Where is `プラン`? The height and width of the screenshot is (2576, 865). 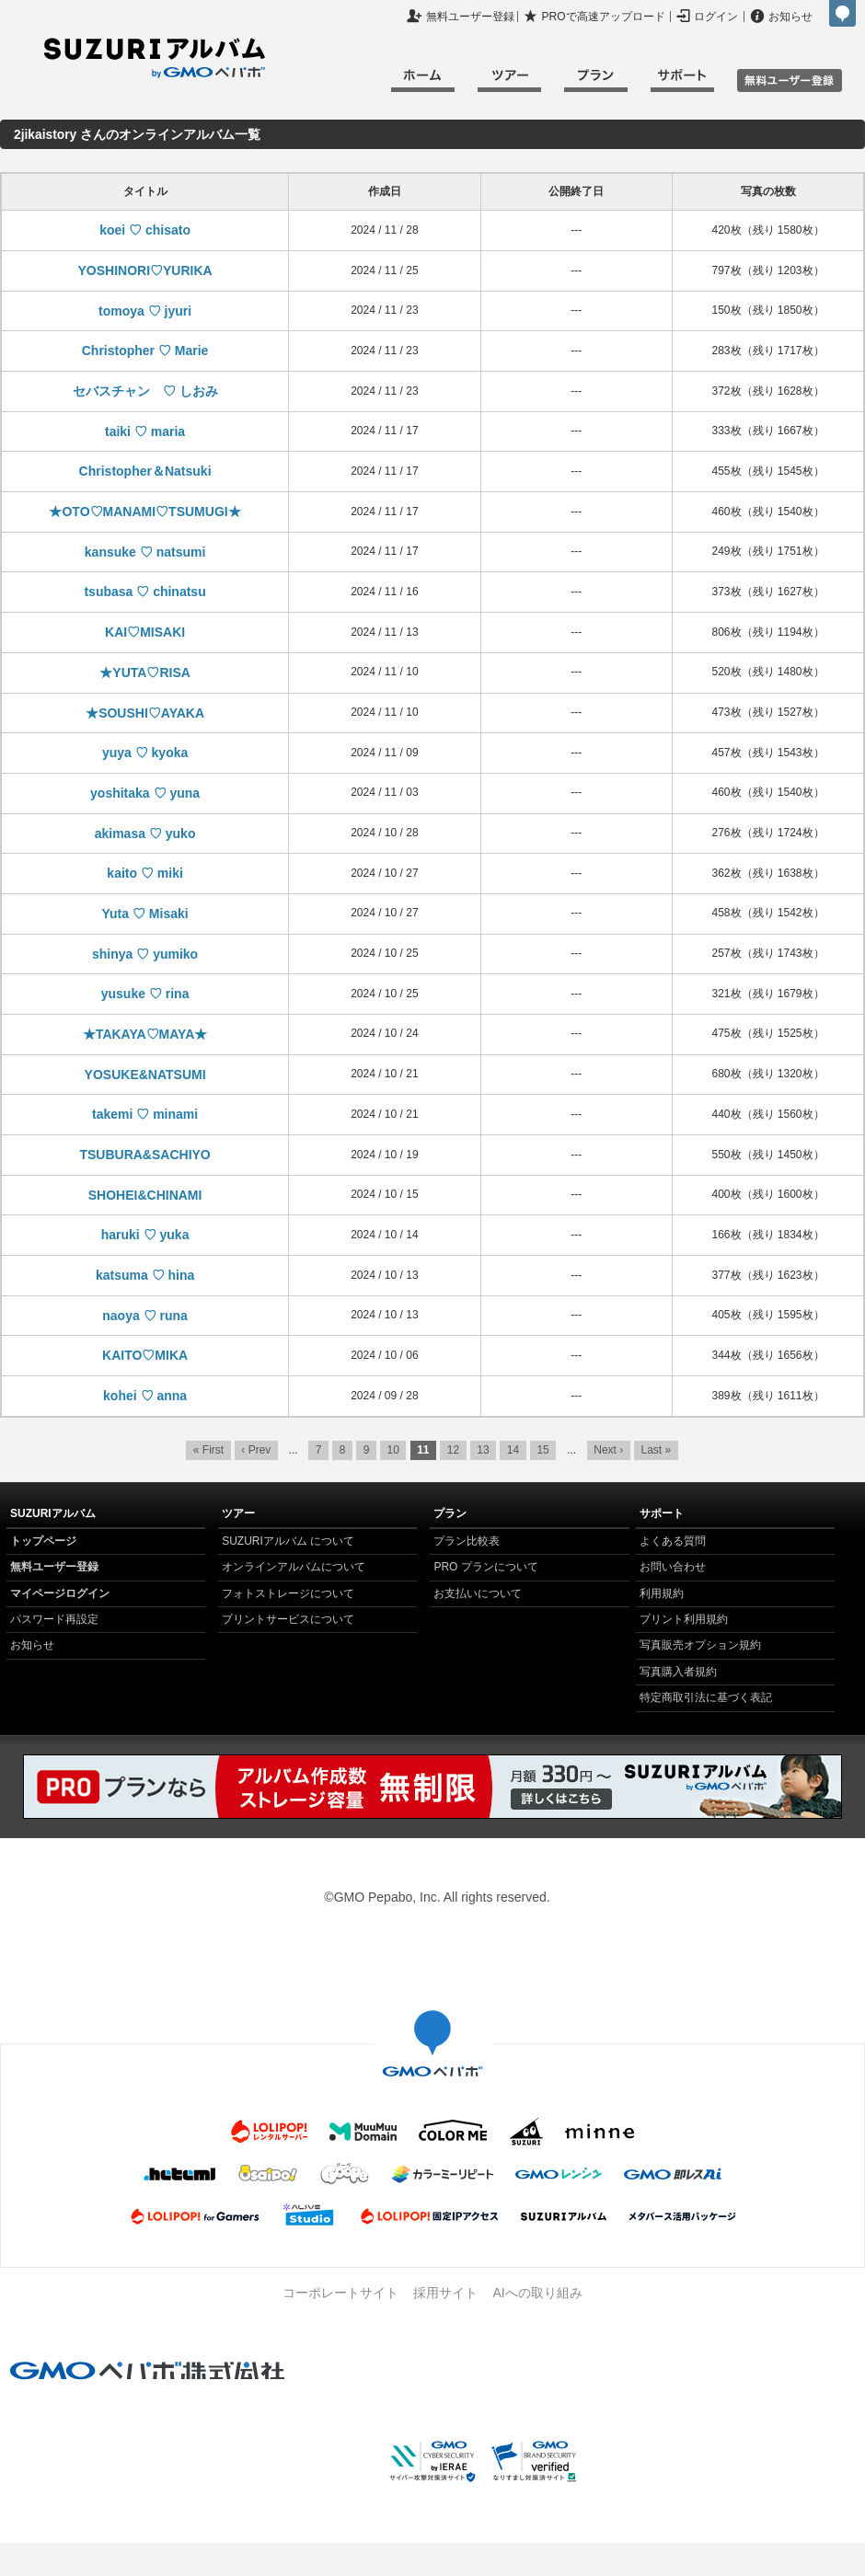
プラン is located at coordinates (596, 83).